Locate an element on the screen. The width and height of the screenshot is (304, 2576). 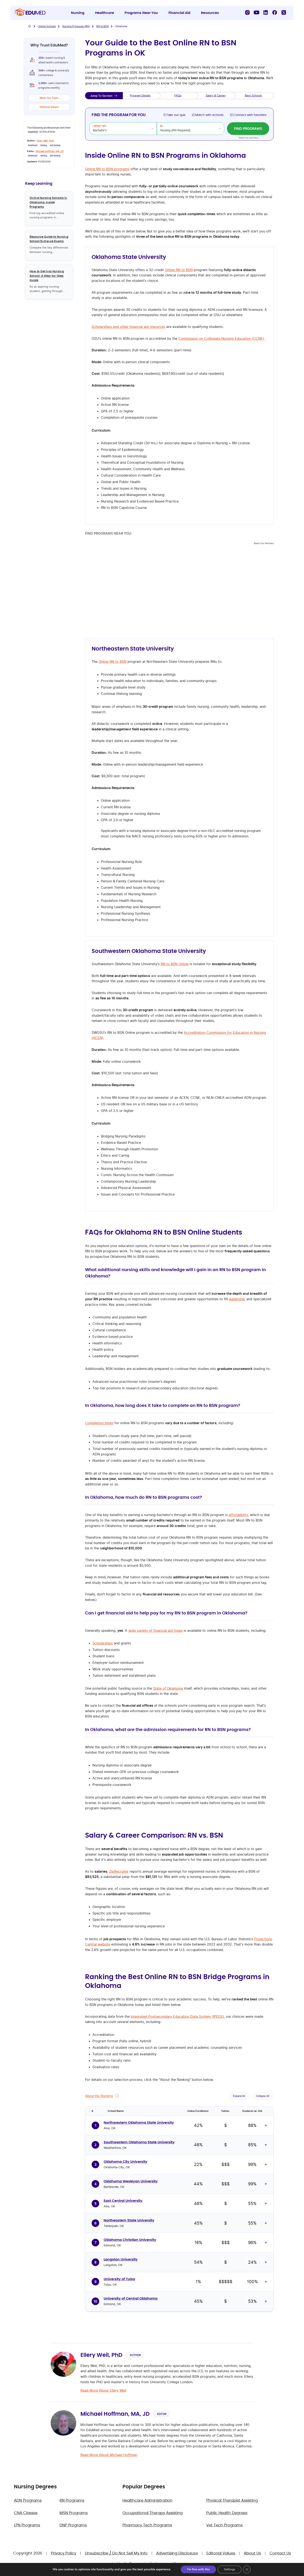
Northeastern State University is located at coordinates (129, 2220).